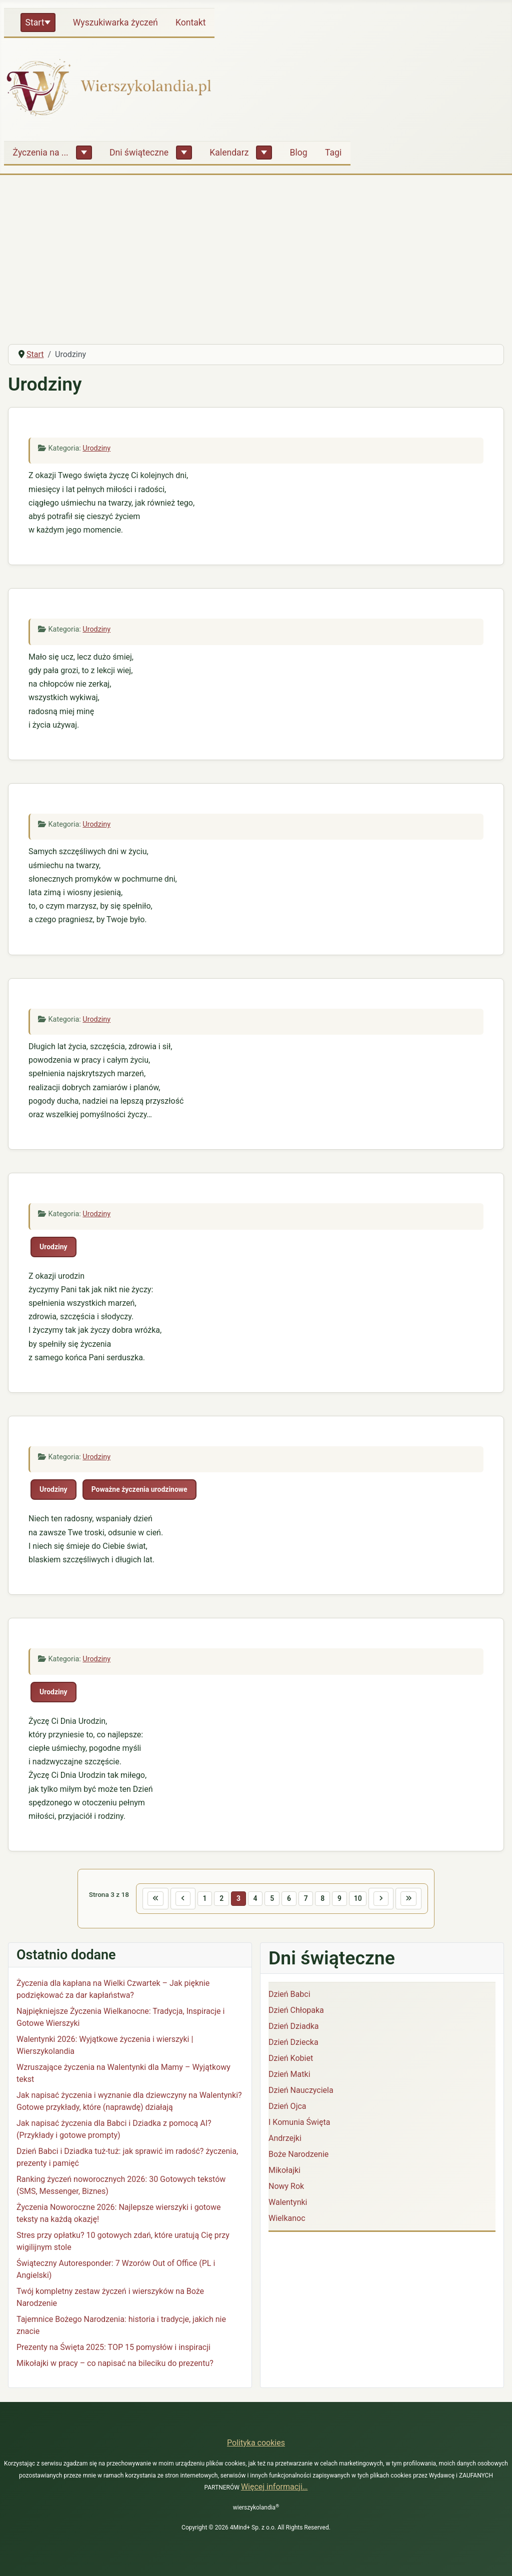  What do you see at coordinates (256, 261) in the screenshot?
I see `[Advertisement]` at bounding box center [256, 261].